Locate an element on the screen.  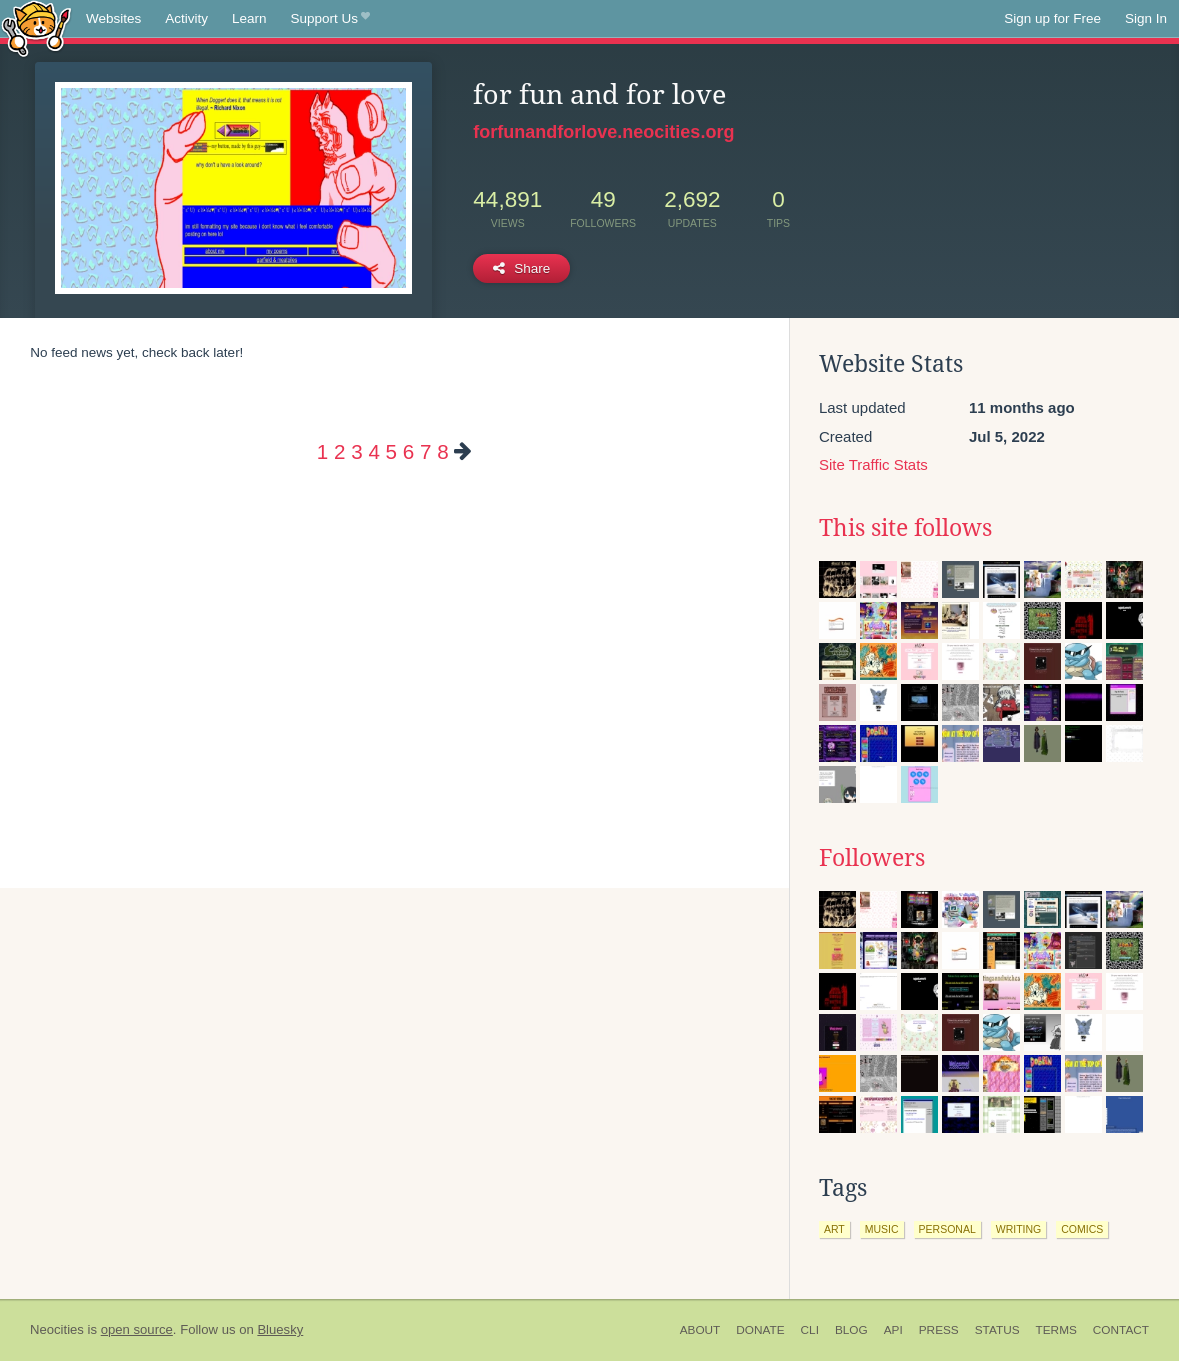
8 [Page 8] is located at coordinates (442, 451).